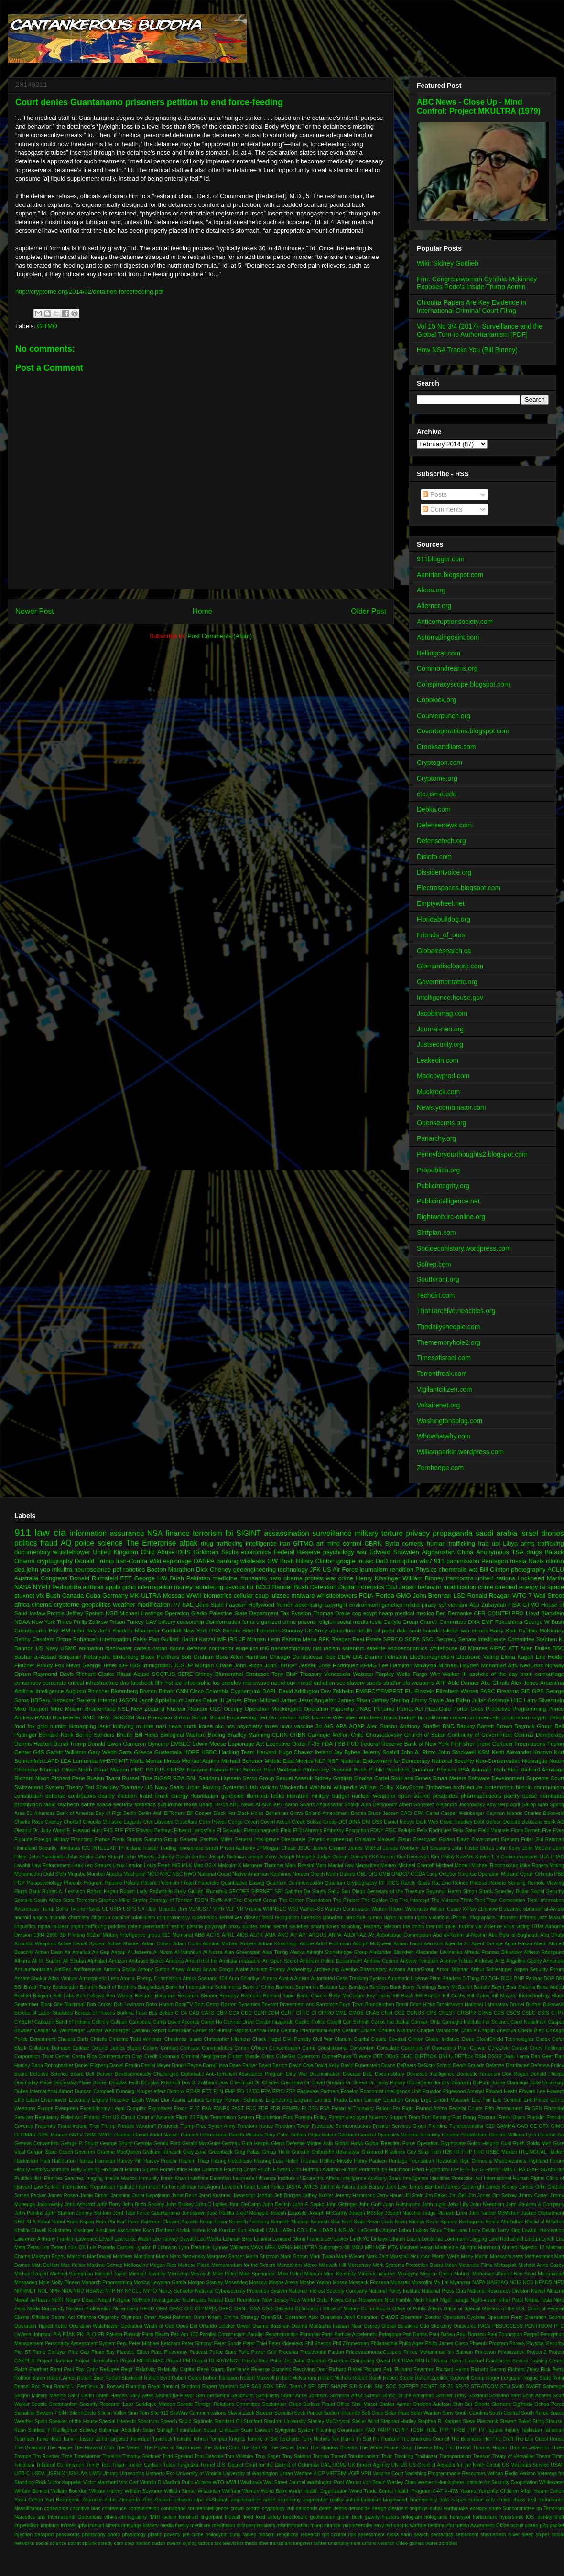 This screenshot has height=2576, width=564. What do you see at coordinates (233, 1709) in the screenshot?
I see `Occupy` at bounding box center [233, 1709].